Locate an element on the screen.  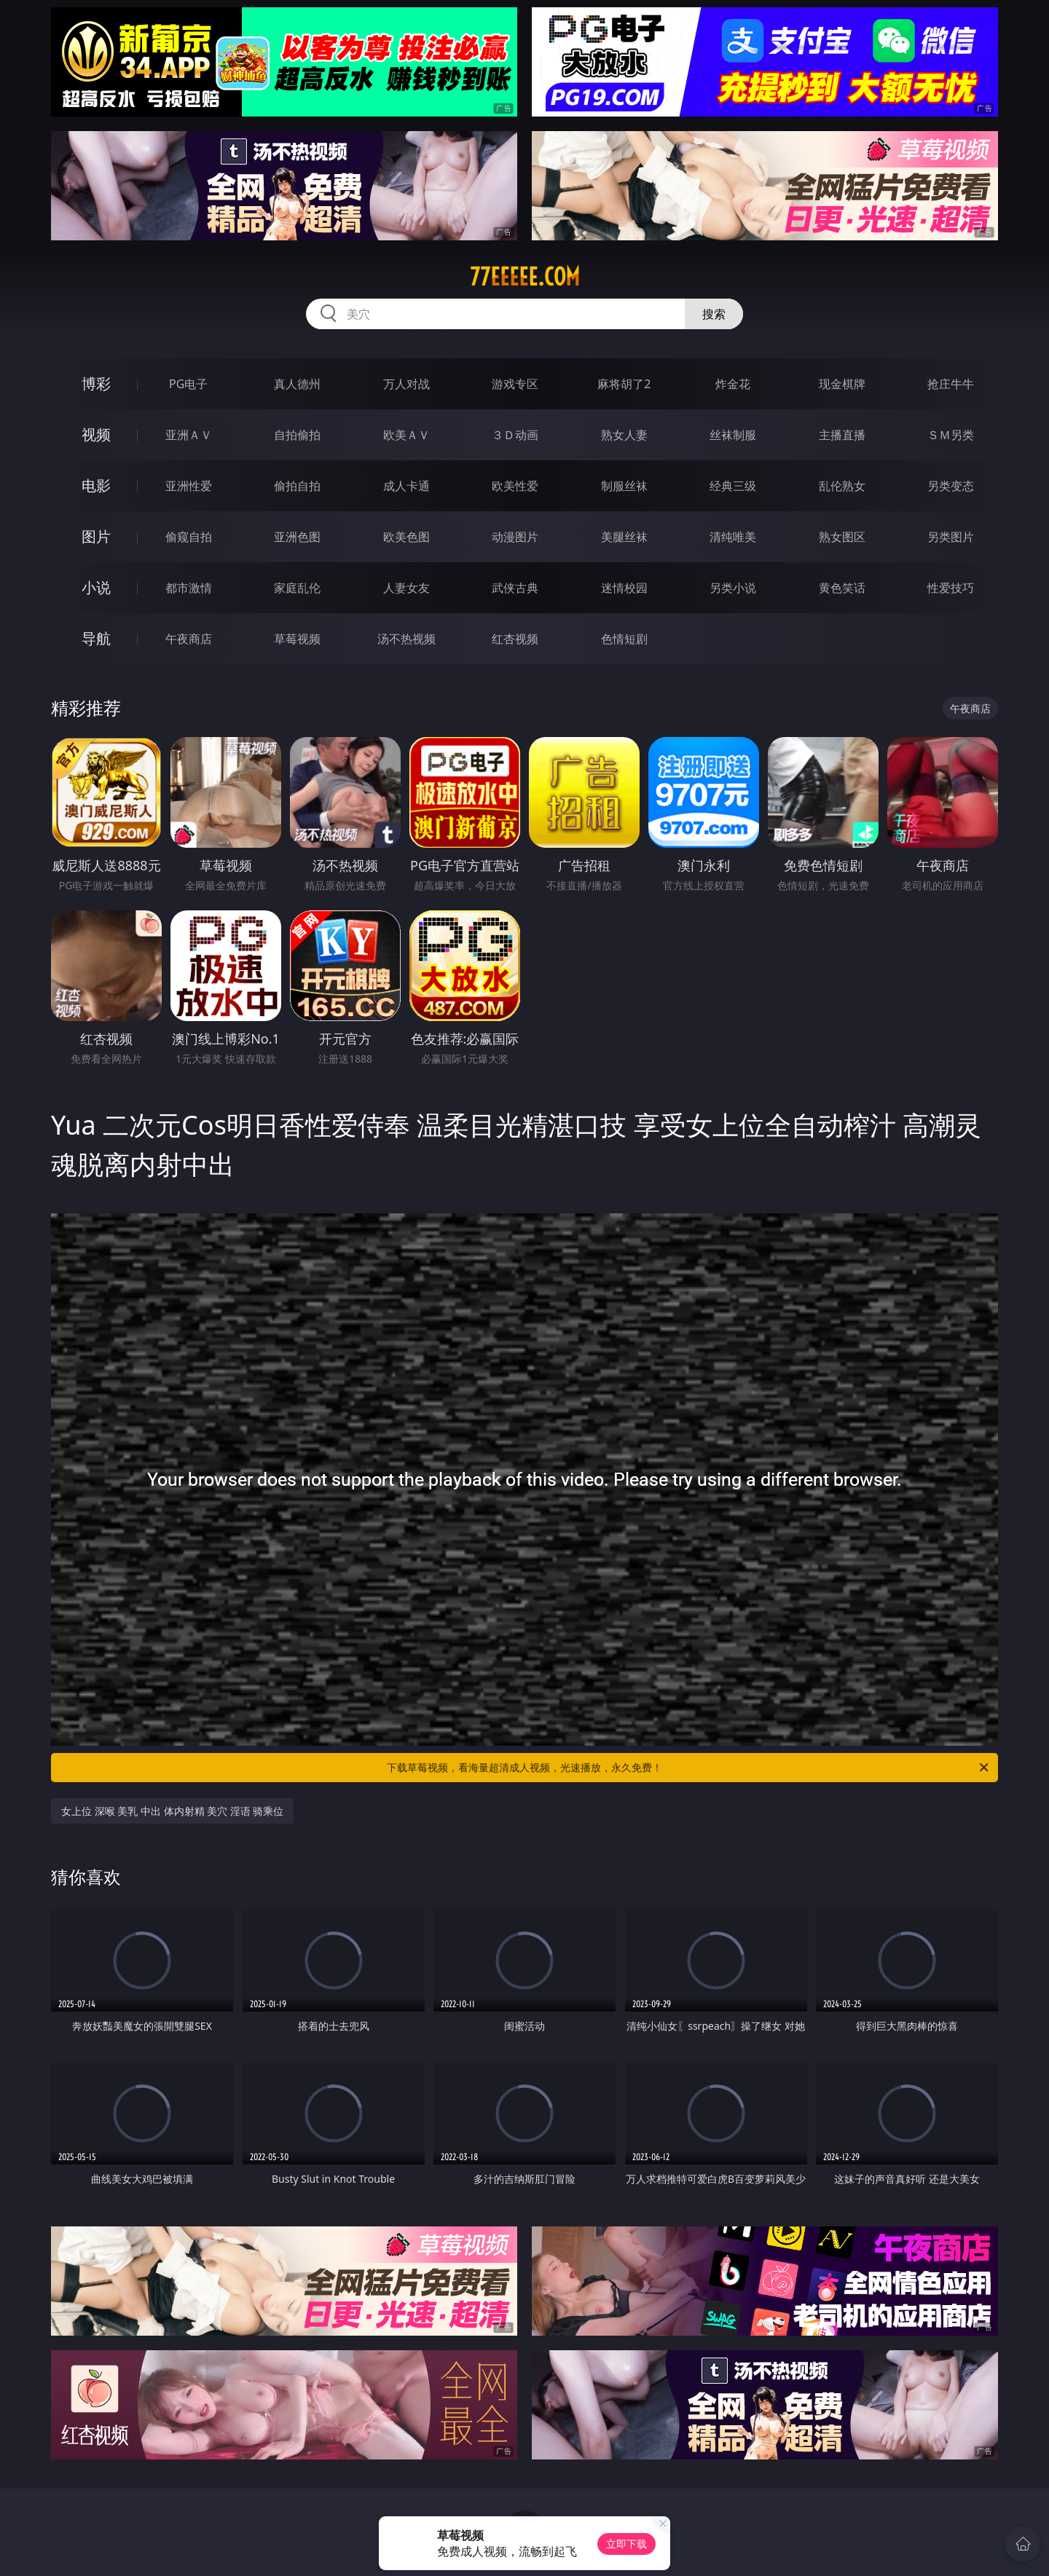
３Ｄ动画 is located at coordinates (515, 435).